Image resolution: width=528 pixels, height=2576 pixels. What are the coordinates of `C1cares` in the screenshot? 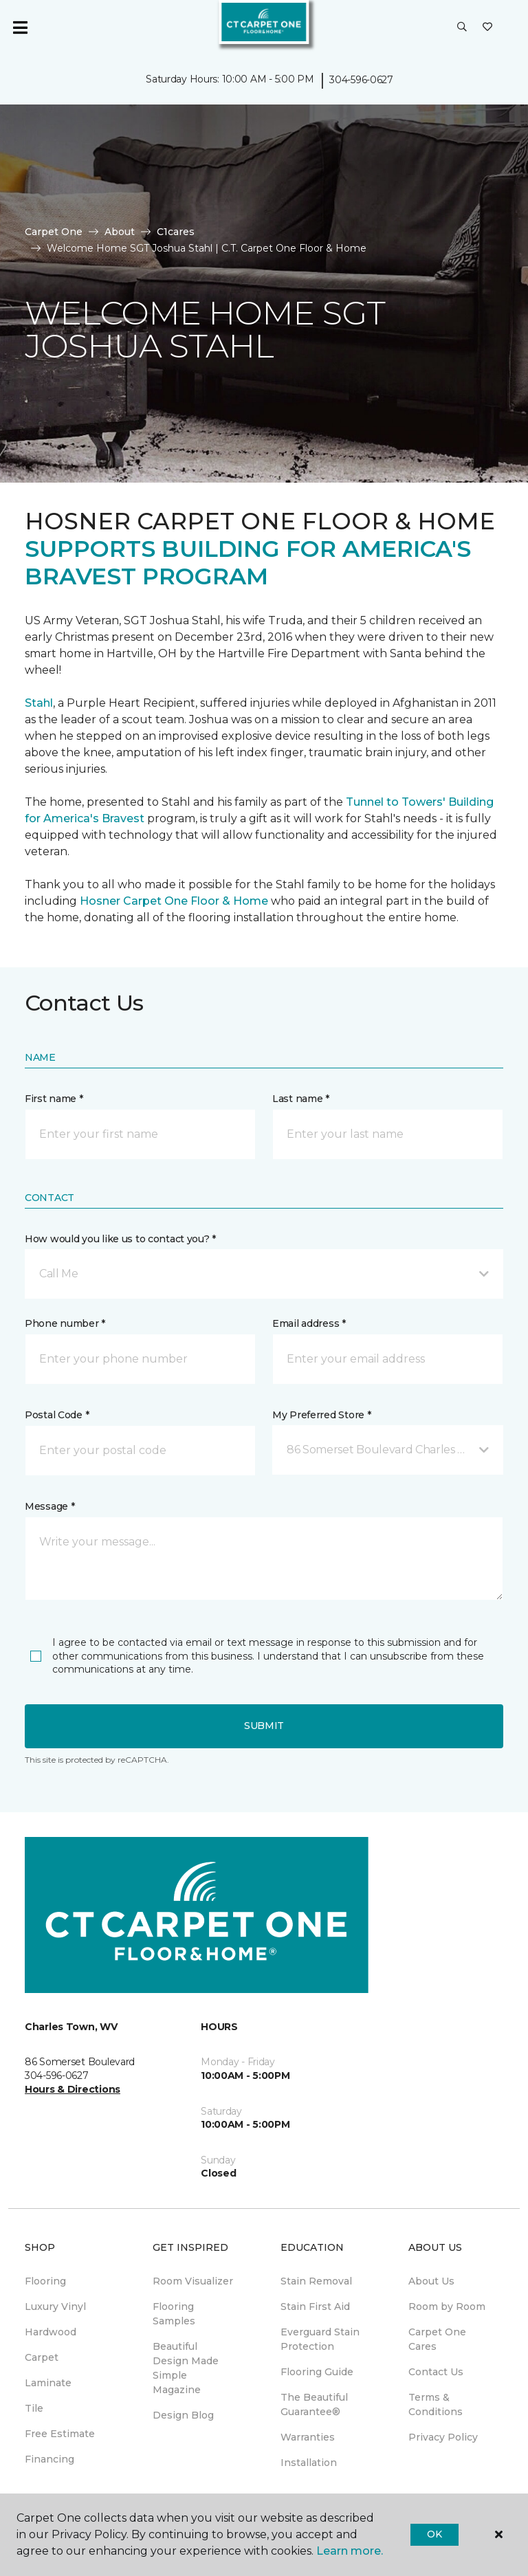 It's located at (176, 231).